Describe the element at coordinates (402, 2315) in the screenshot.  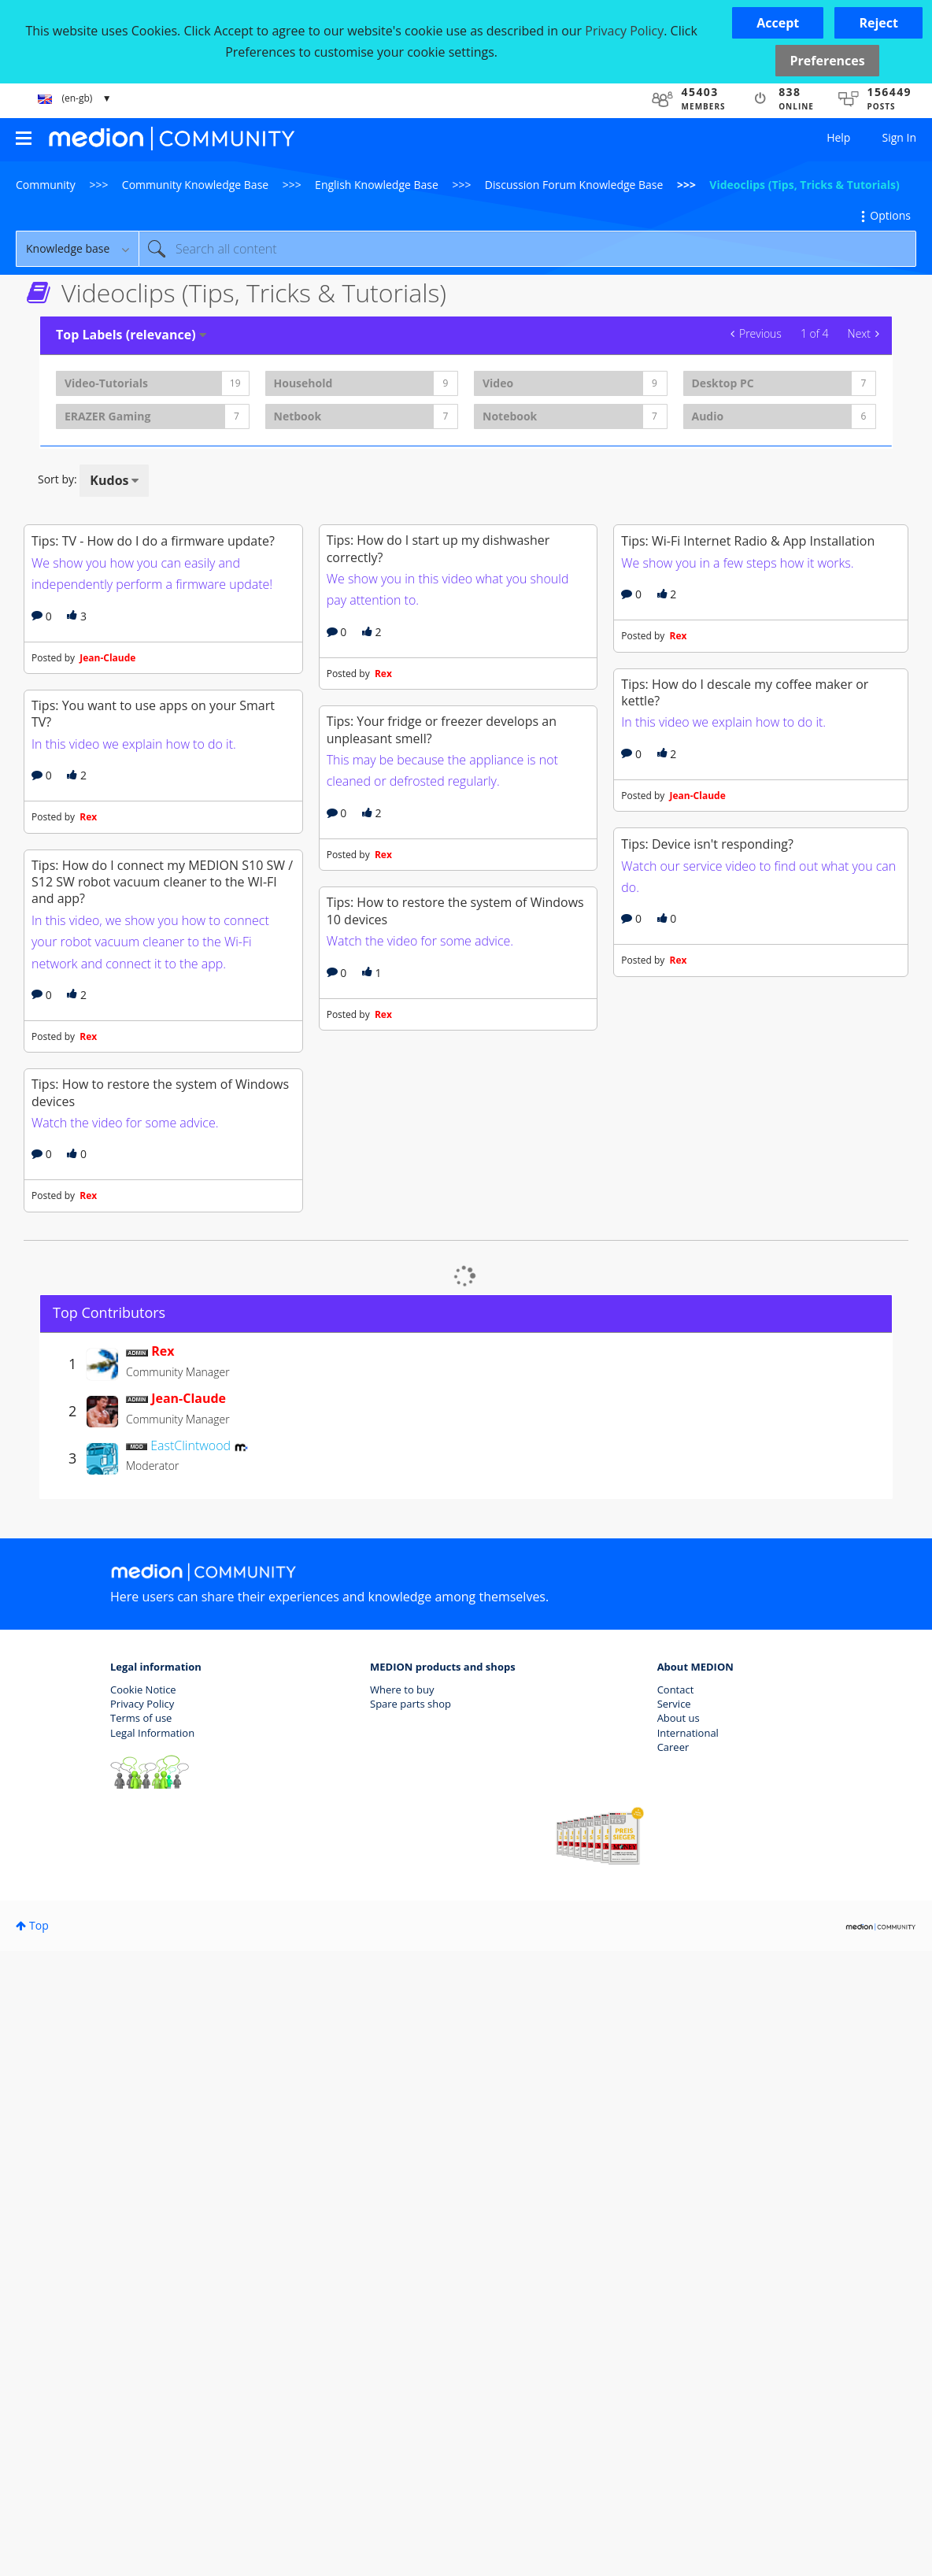
I see `Where to buy` at that location.